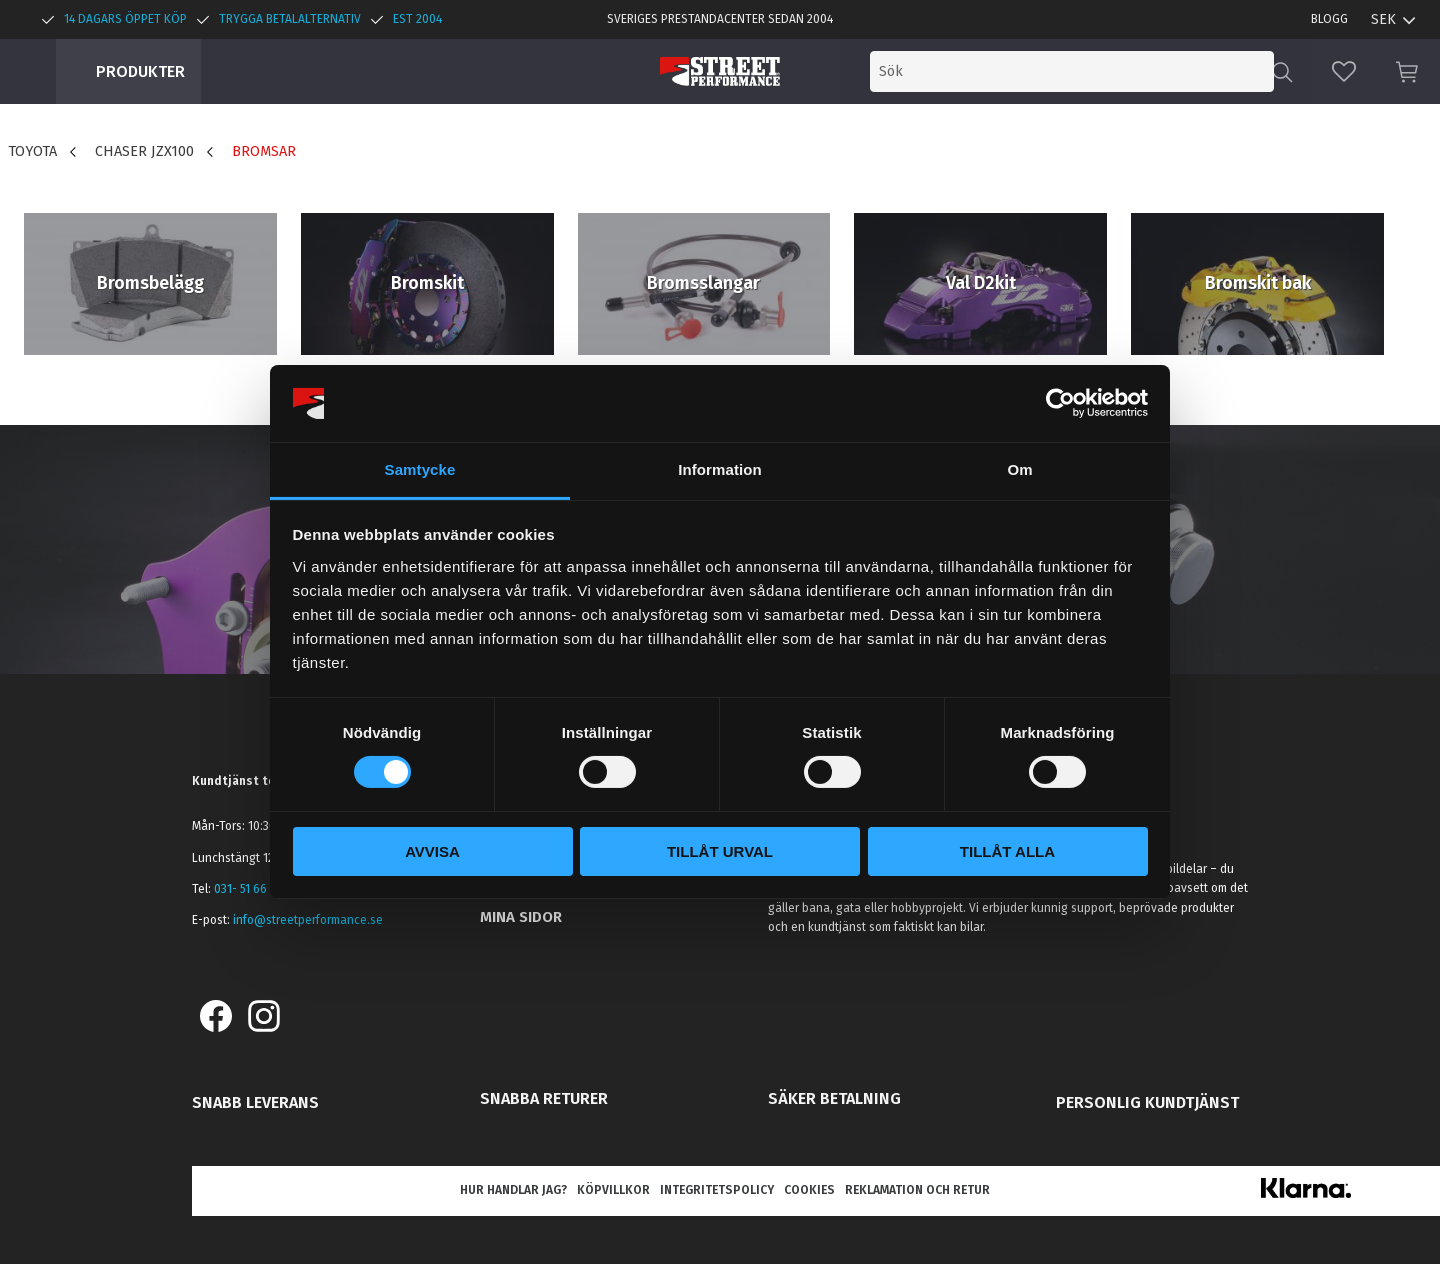 Image resolution: width=1440 pixels, height=1264 pixels. I want to click on Cookies [menuitem], so click(809, 1190).